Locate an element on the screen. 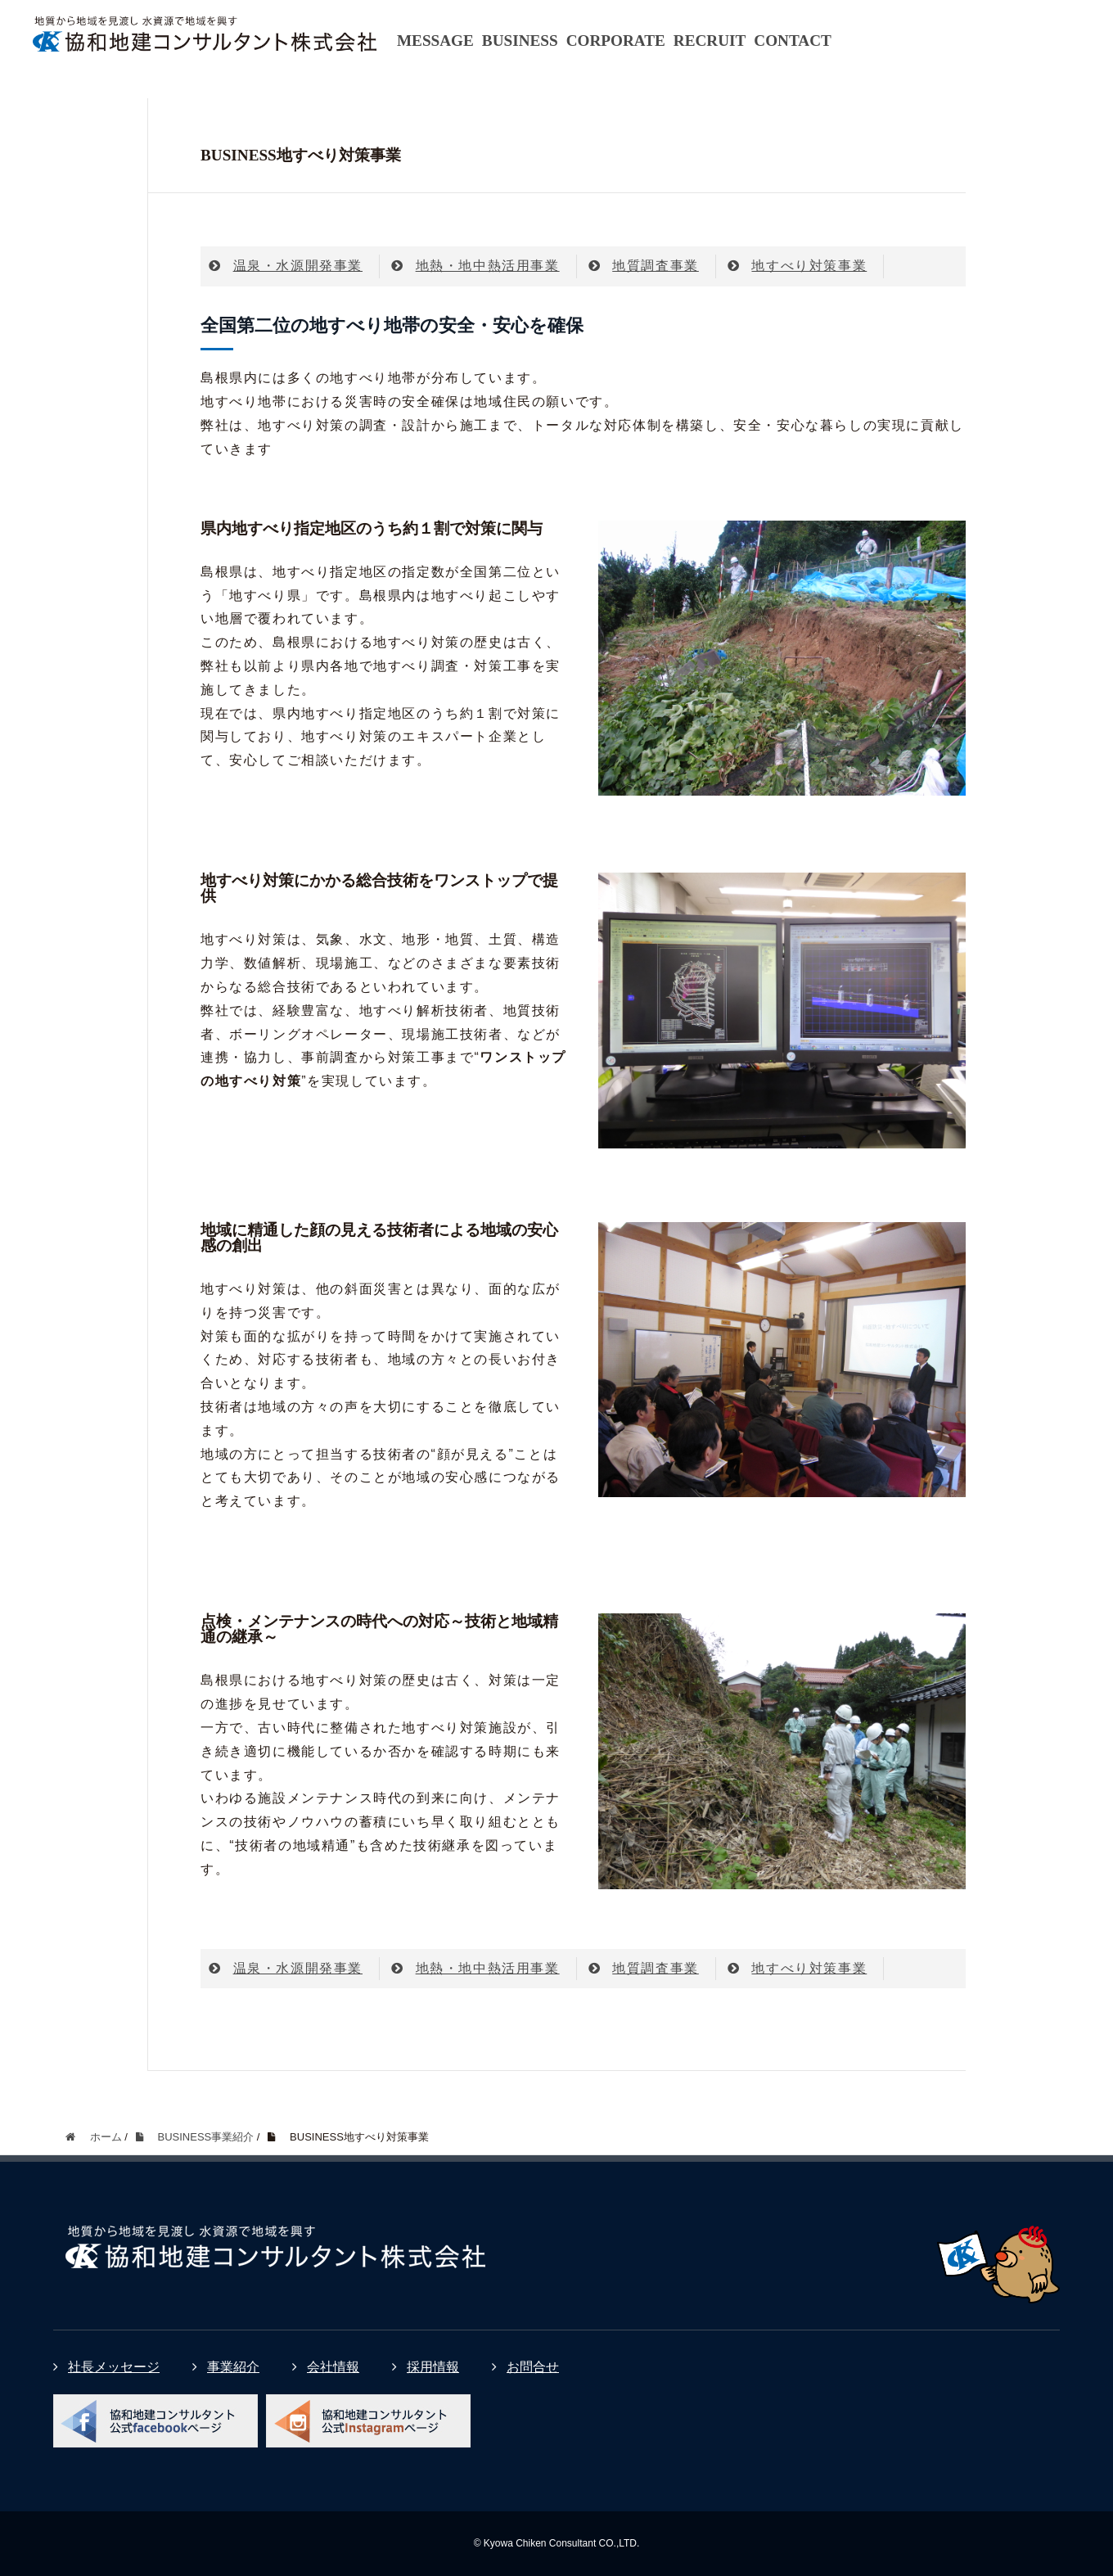 This screenshot has height=2576, width=1113. 地熱・地中熱活用事業 is located at coordinates (475, 266).